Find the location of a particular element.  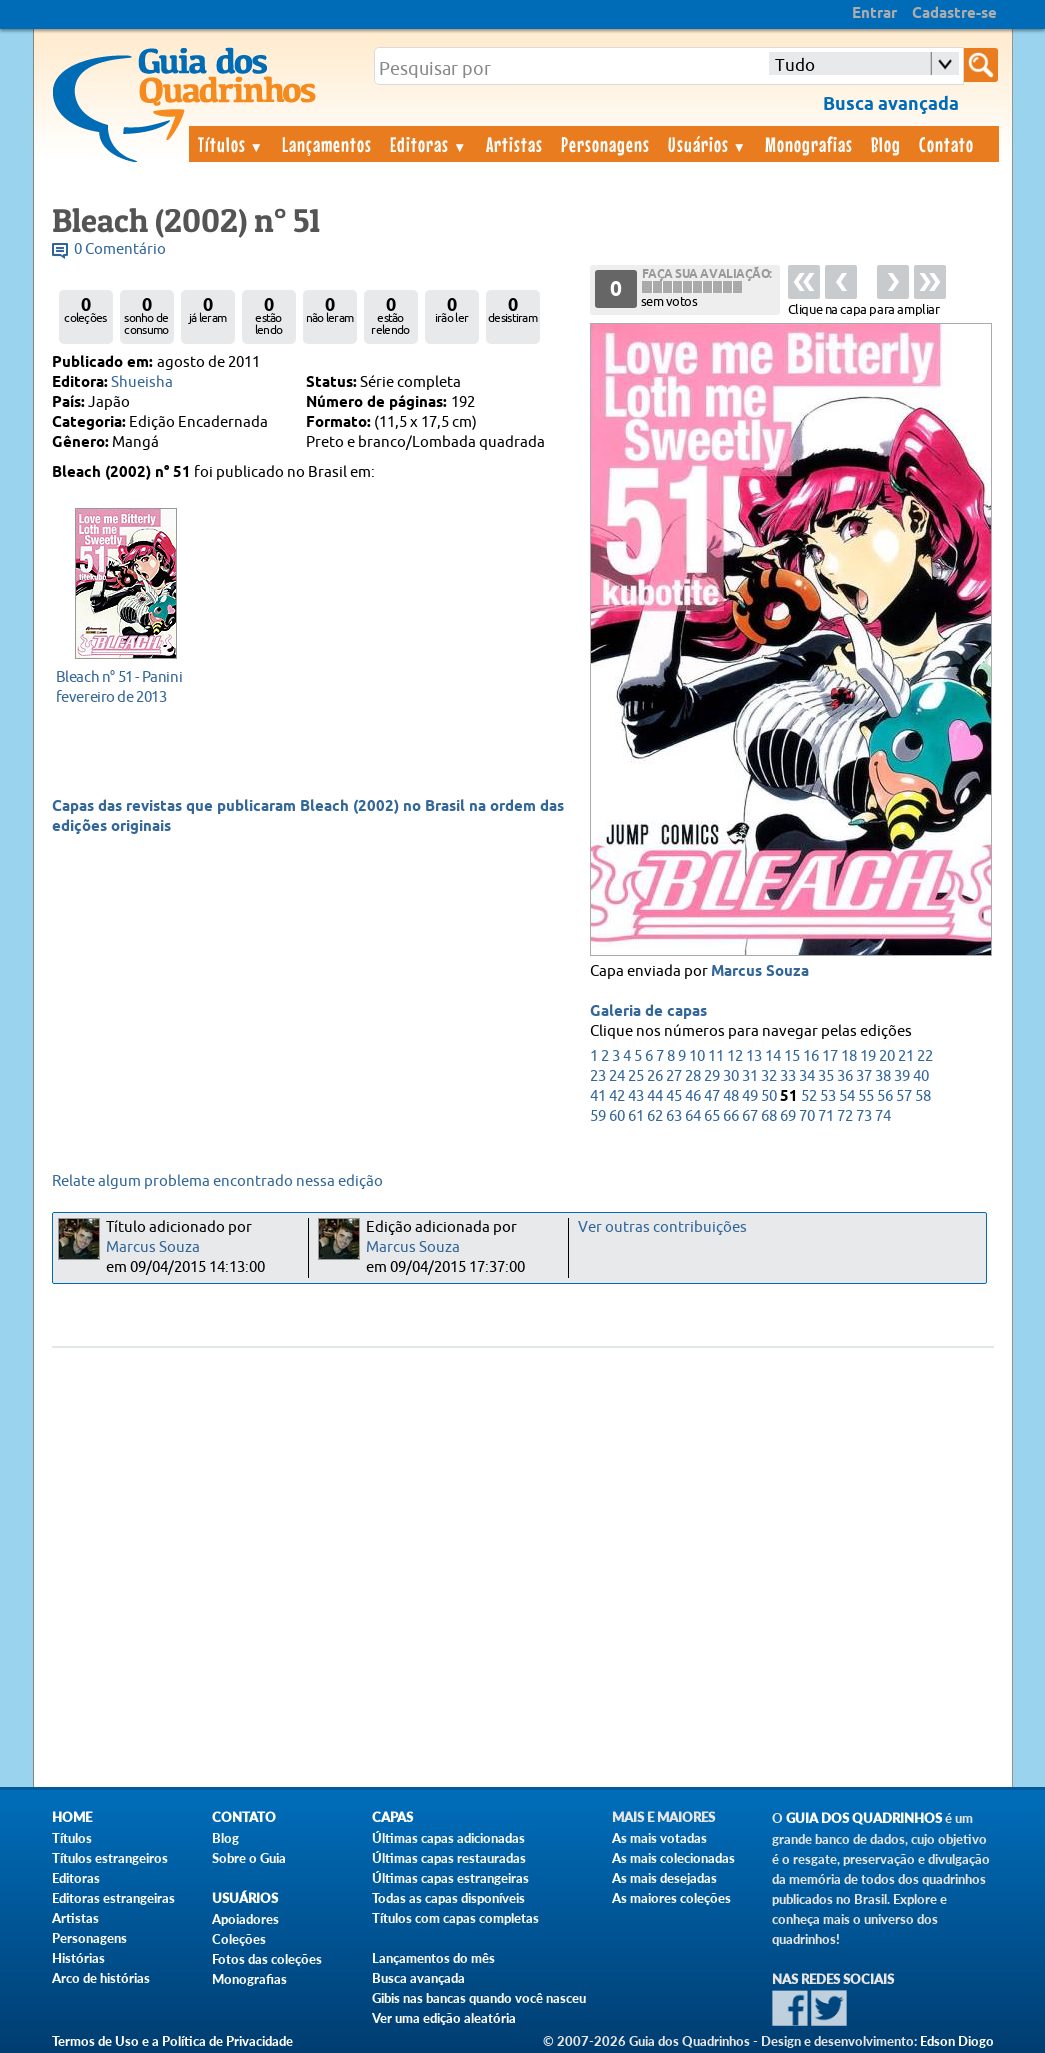

41 is located at coordinates (598, 1096).